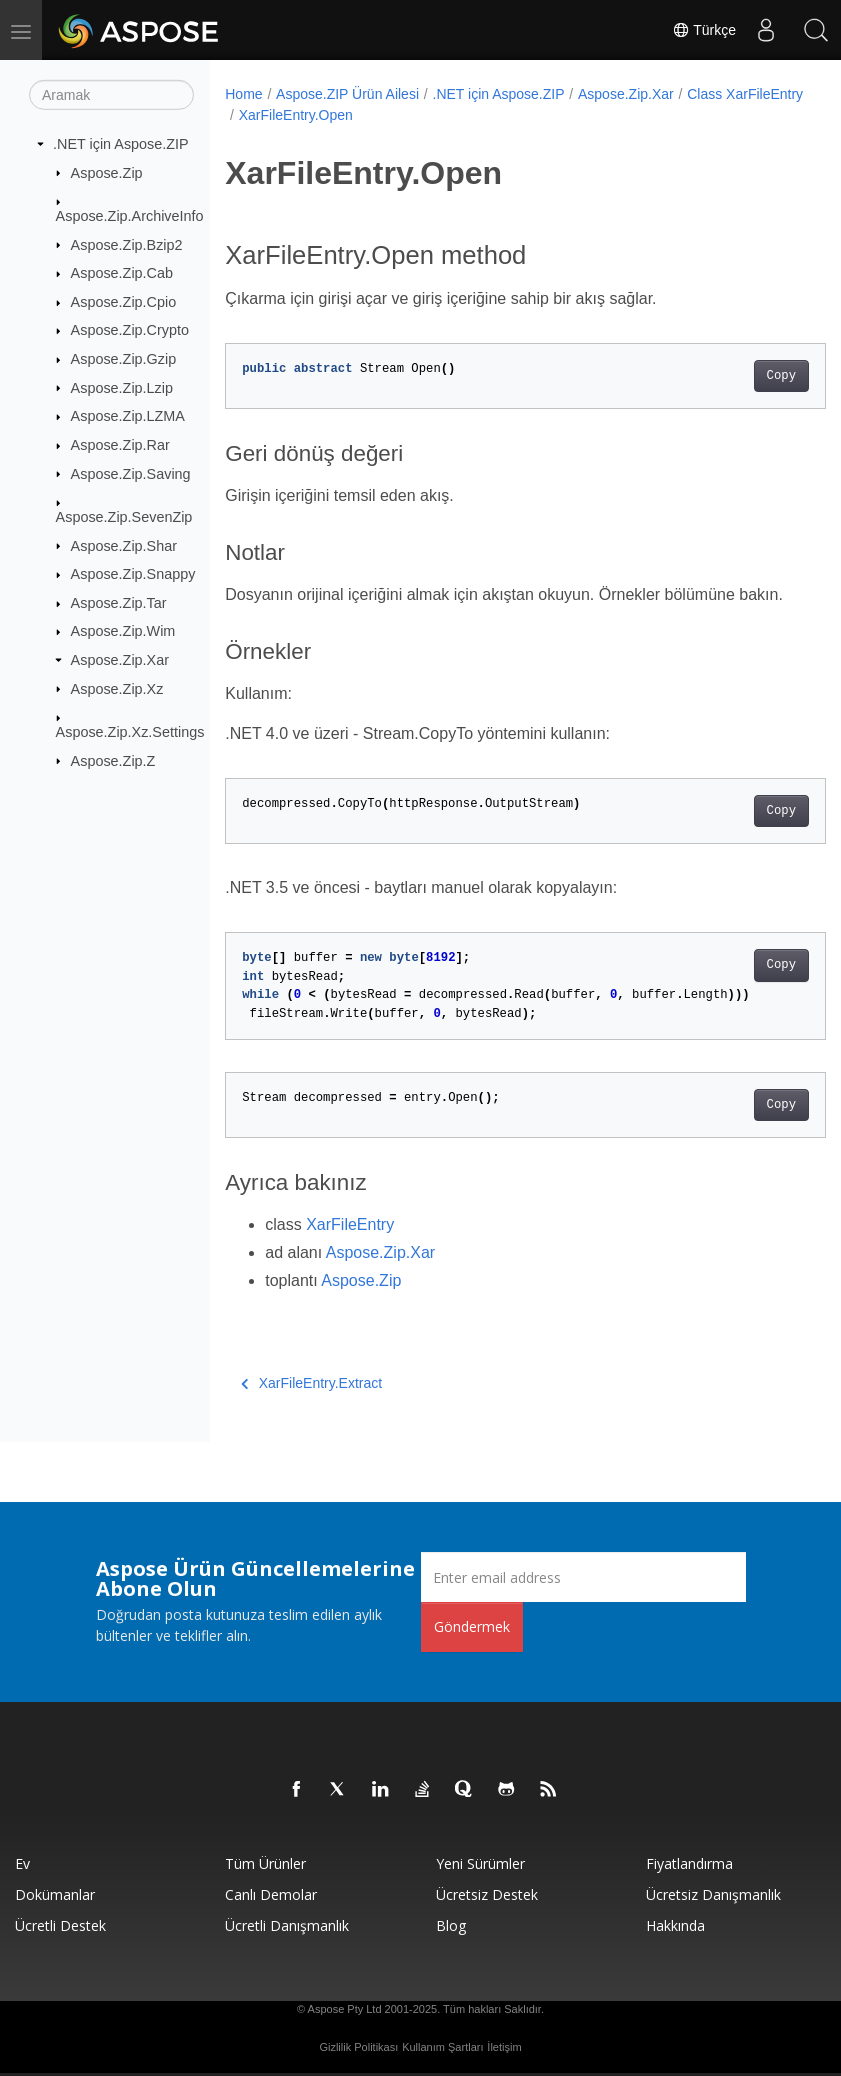  I want to click on XarFileEntry.Extract, so click(311, 1383).